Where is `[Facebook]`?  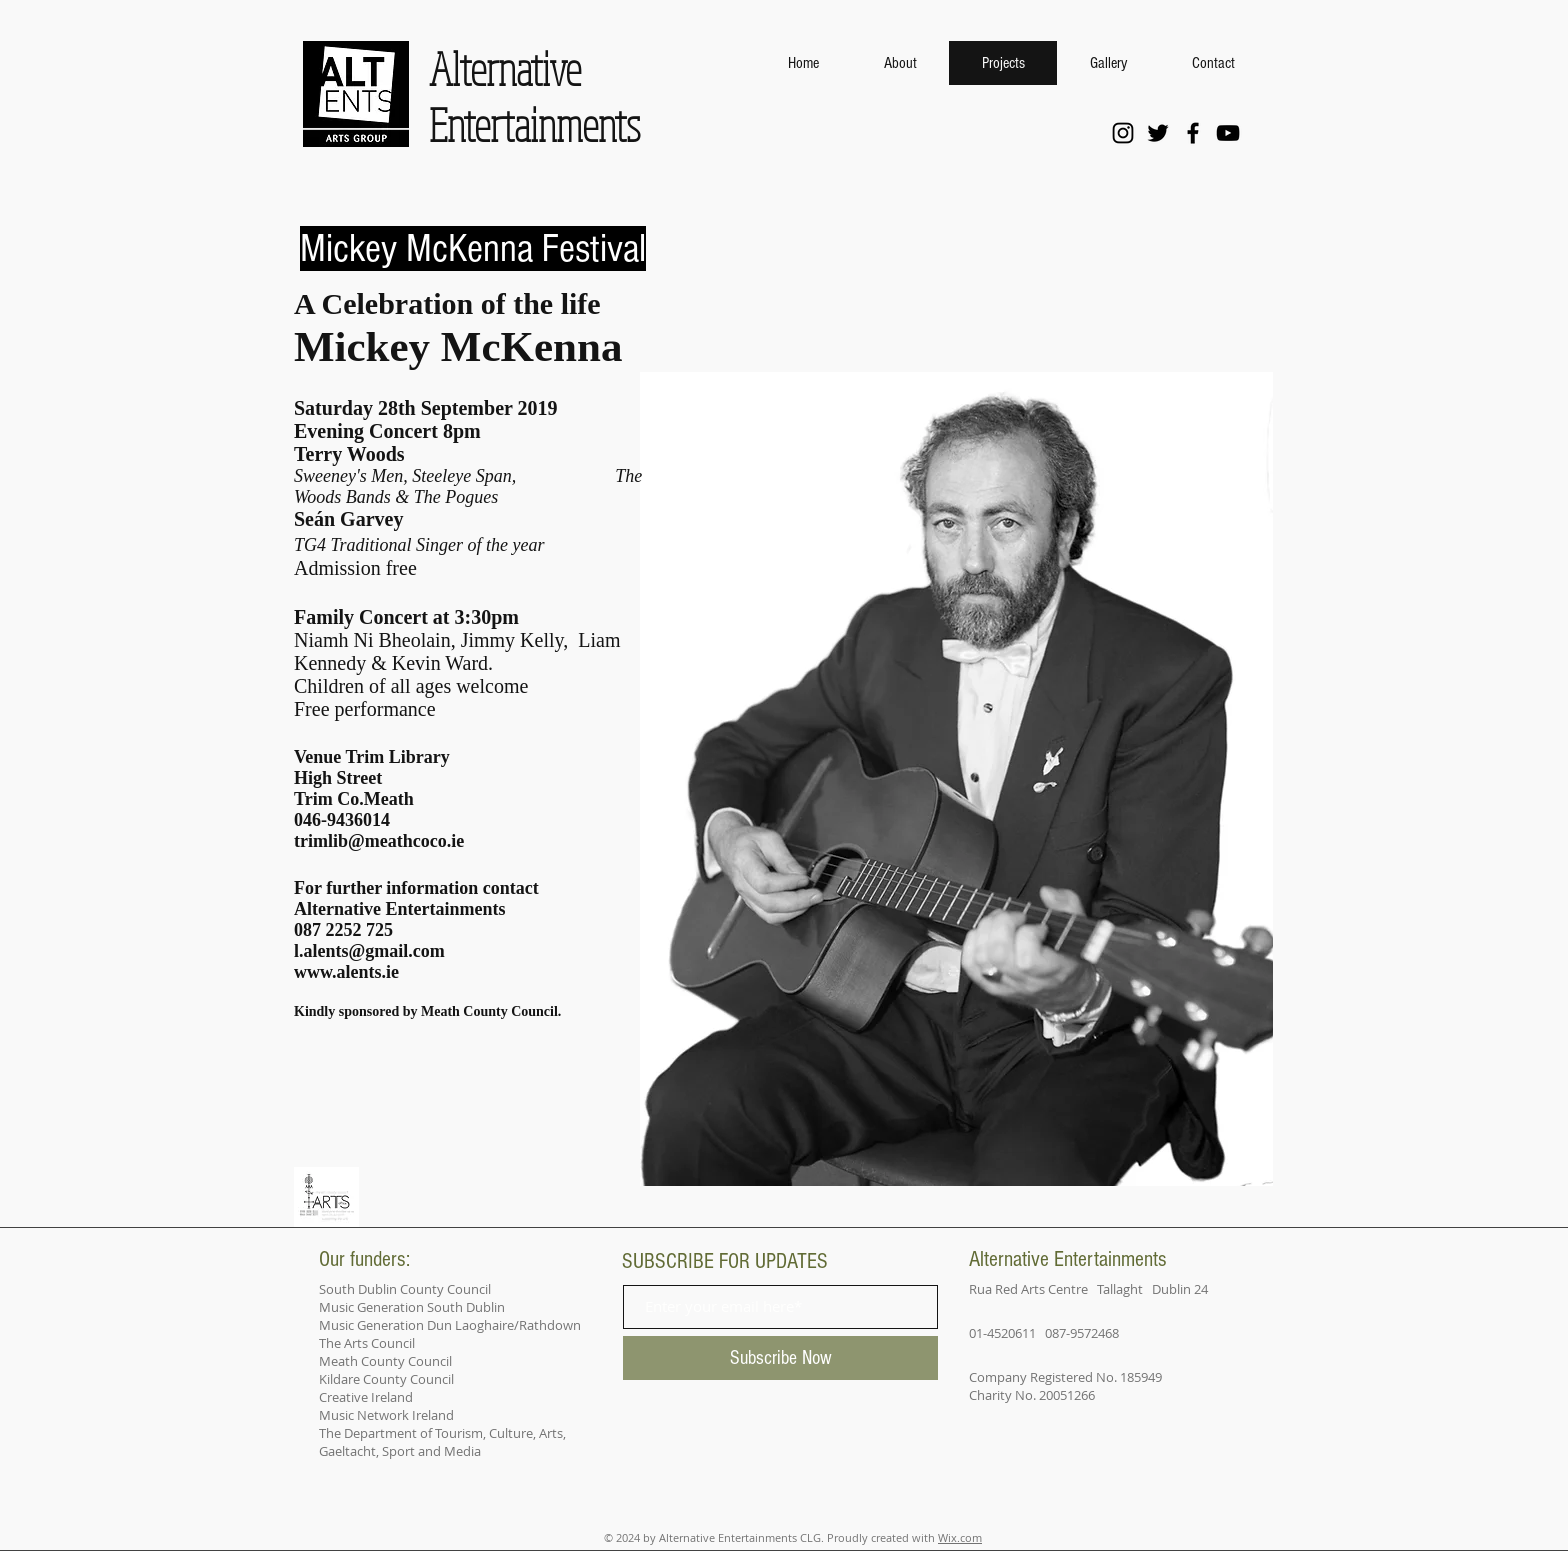 [Facebook] is located at coordinates (1193, 133).